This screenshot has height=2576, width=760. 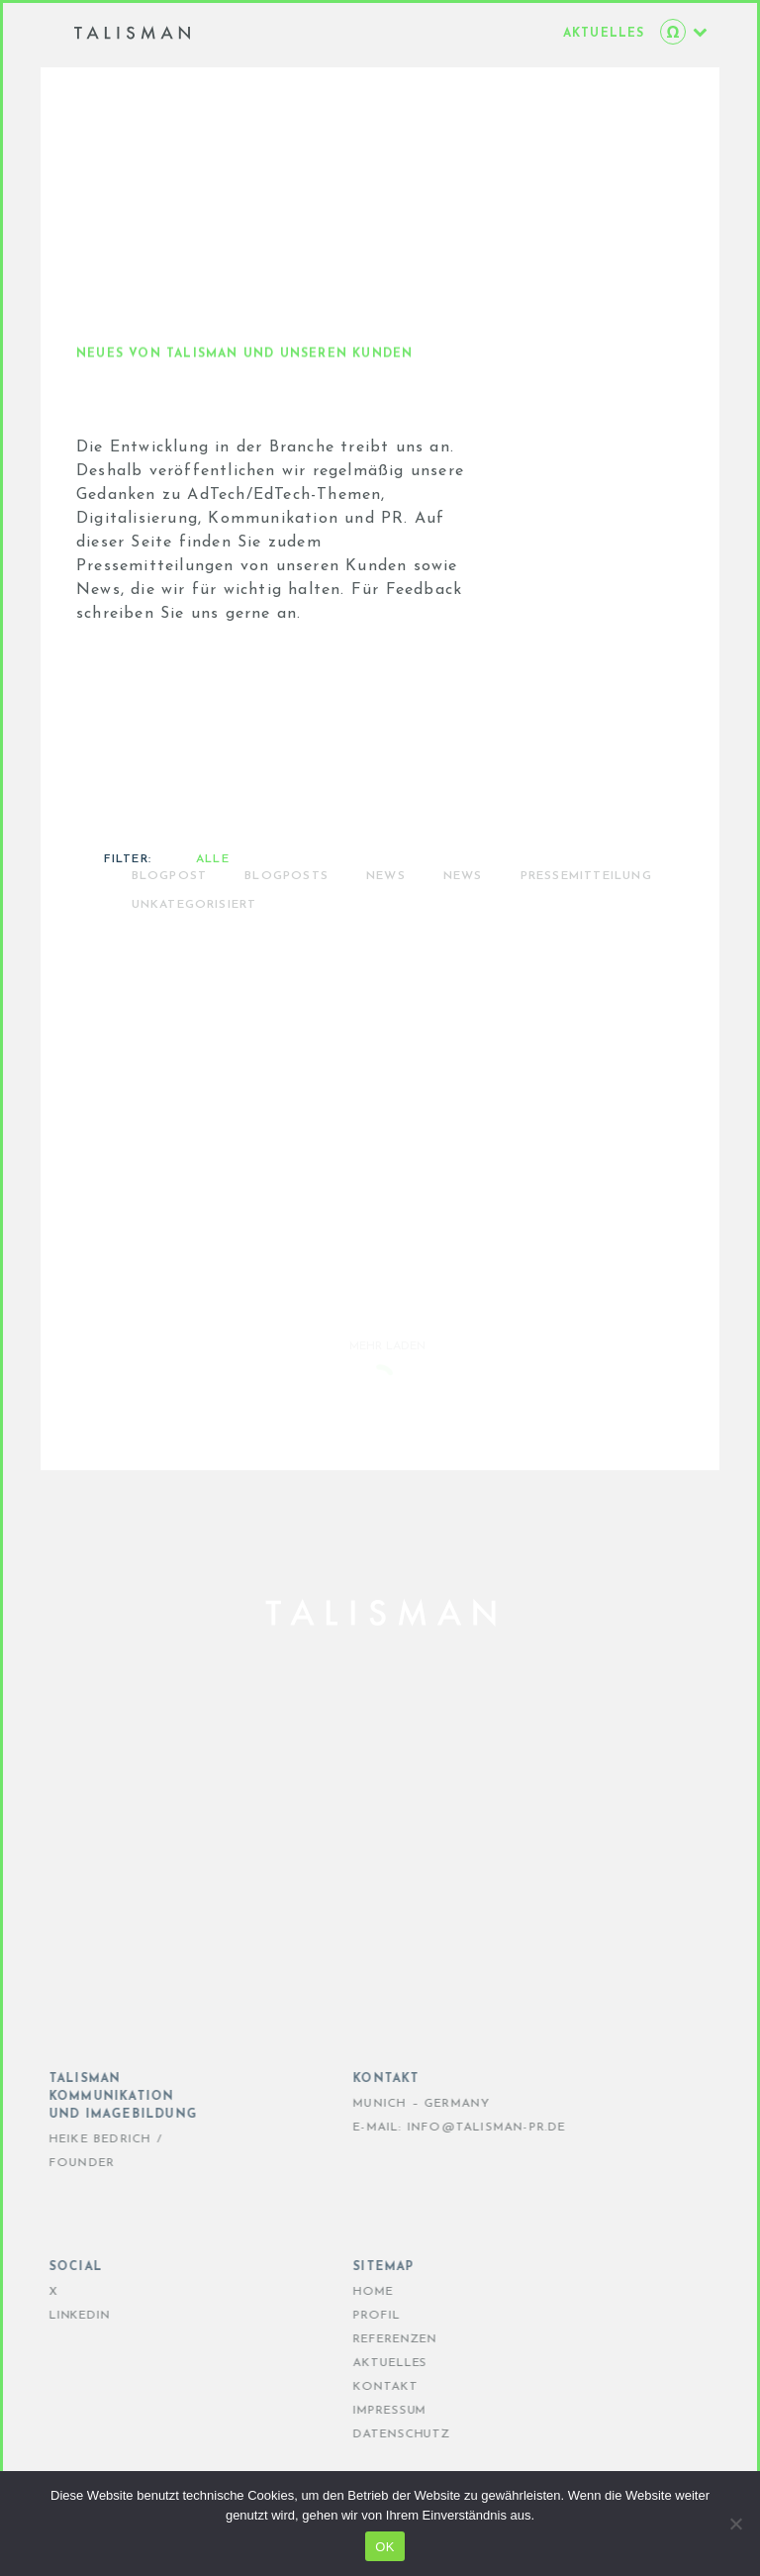 I want to click on BLOGPOSTS [radio], so click(x=286, y=928).